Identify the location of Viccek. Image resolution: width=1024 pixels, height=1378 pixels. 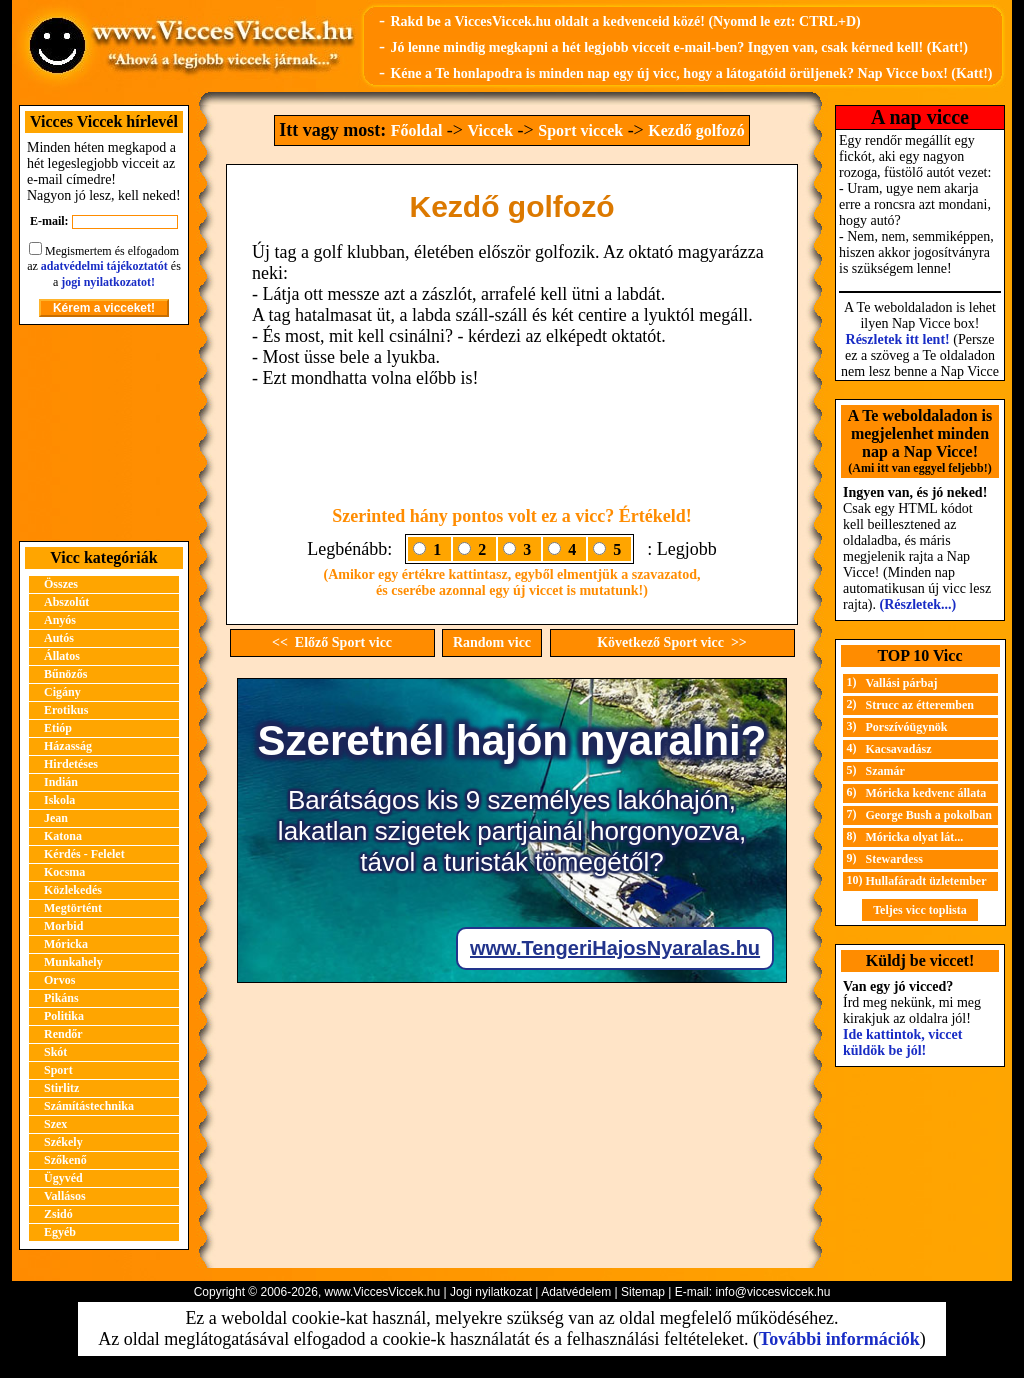
(490, 130).